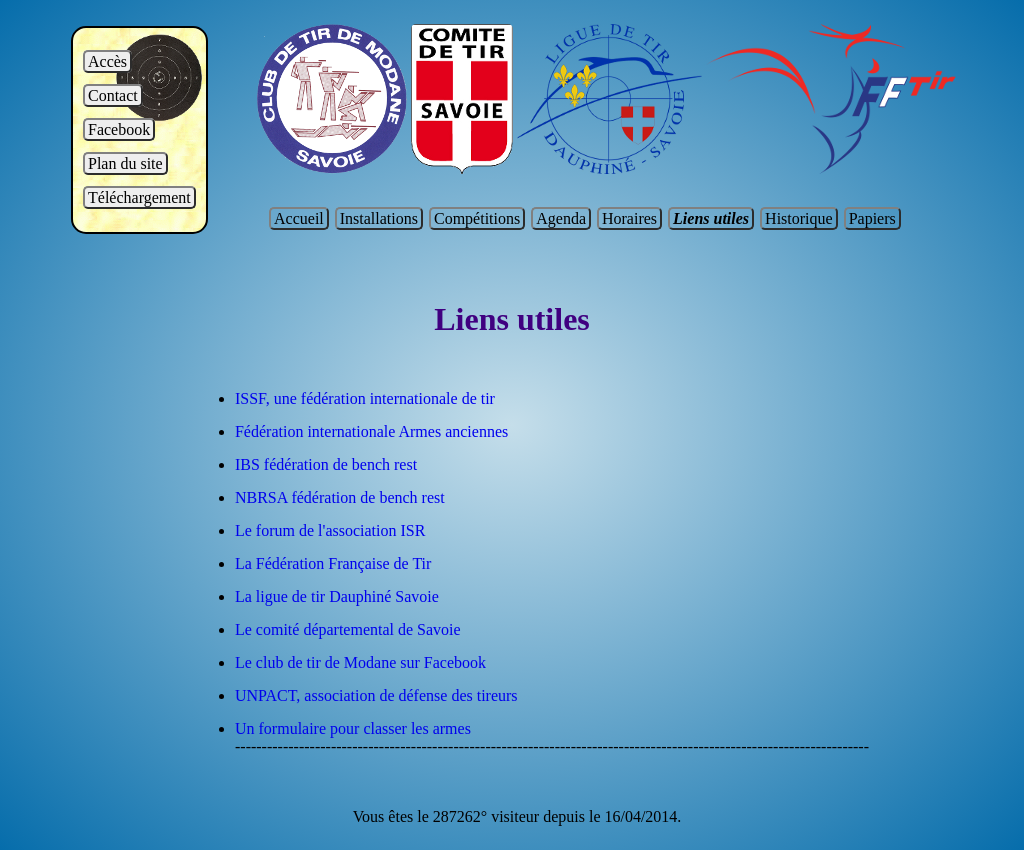 This screenshot has width=1024, height=850. What do you see at coordinates (330, 530) in the screenshot?
I see `Le forum de l'association ISR` at bounding box center [330, 530].